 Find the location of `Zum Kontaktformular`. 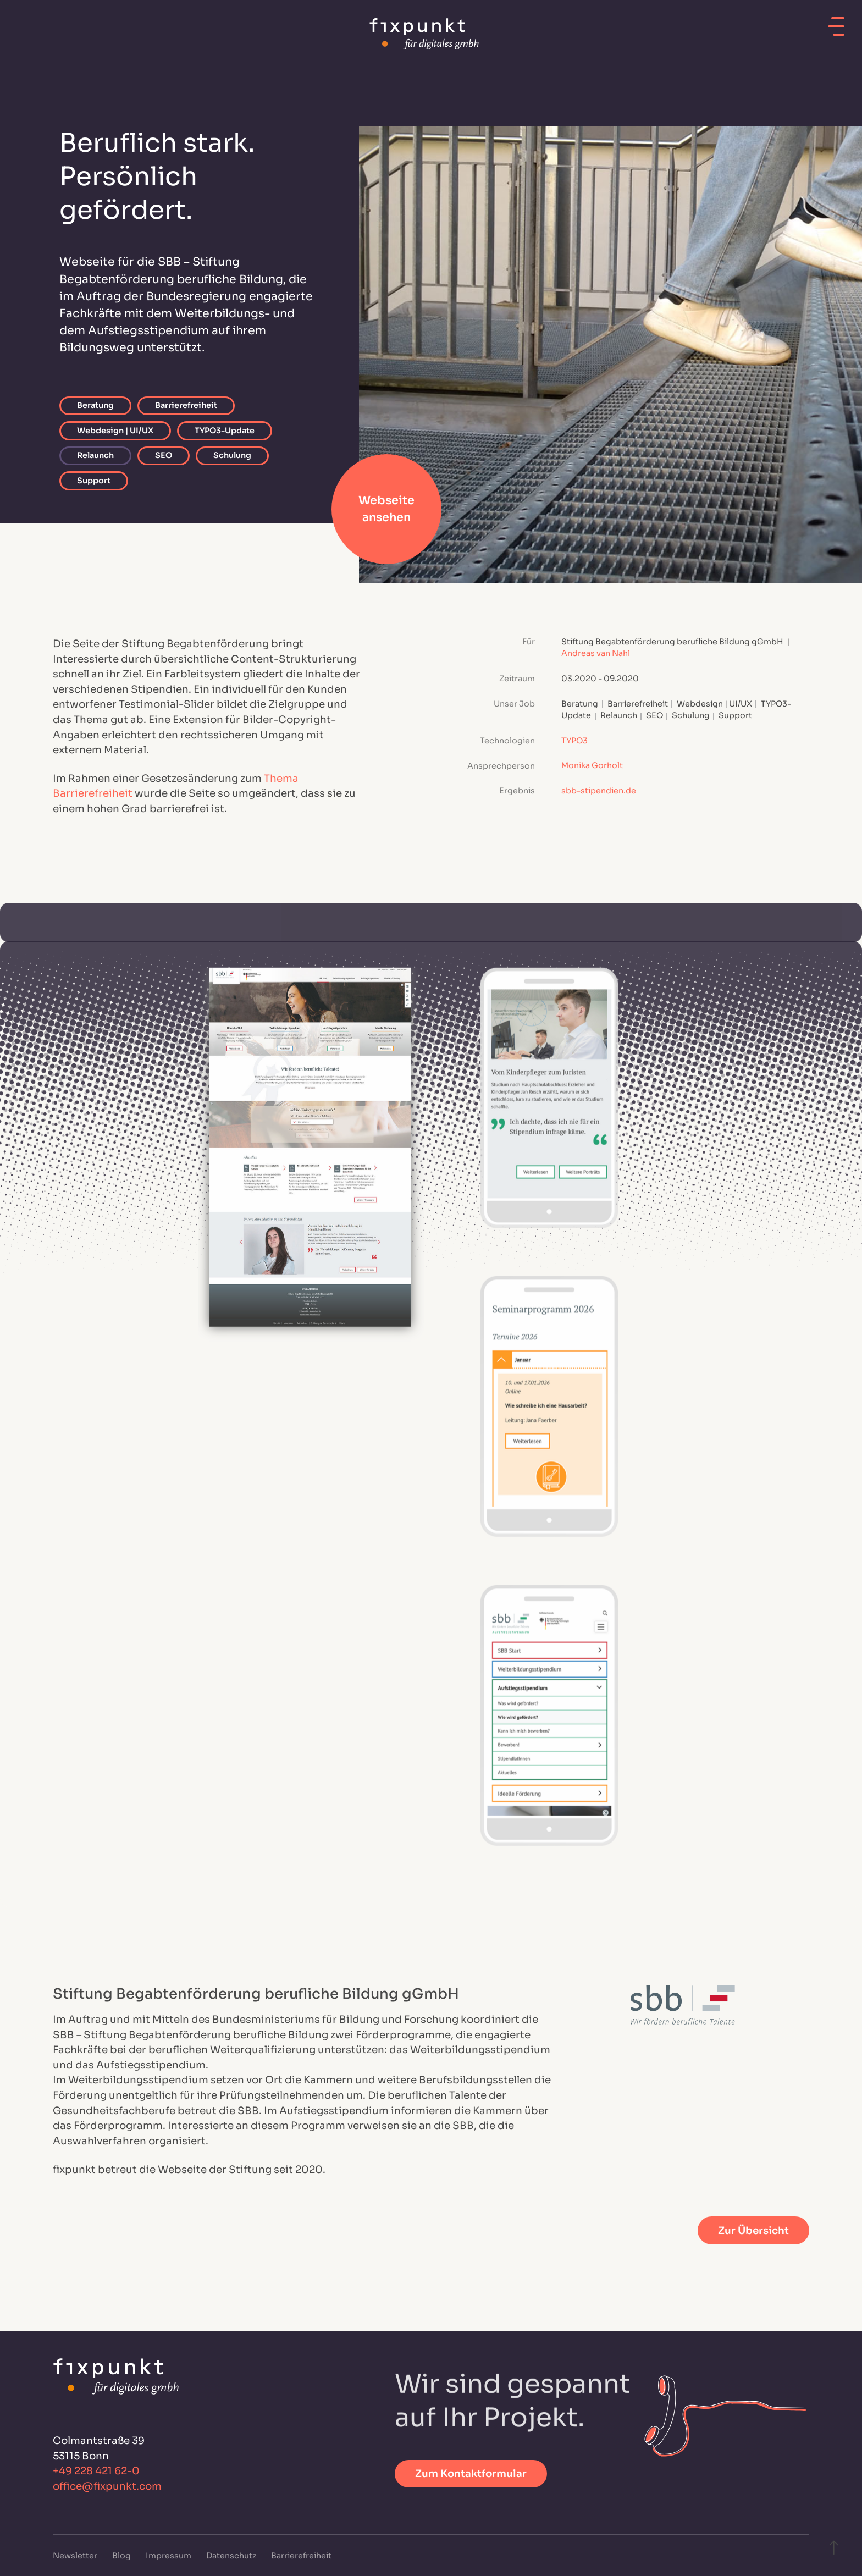

Zum Kontaktformular is located at coordinates (471, 2473).